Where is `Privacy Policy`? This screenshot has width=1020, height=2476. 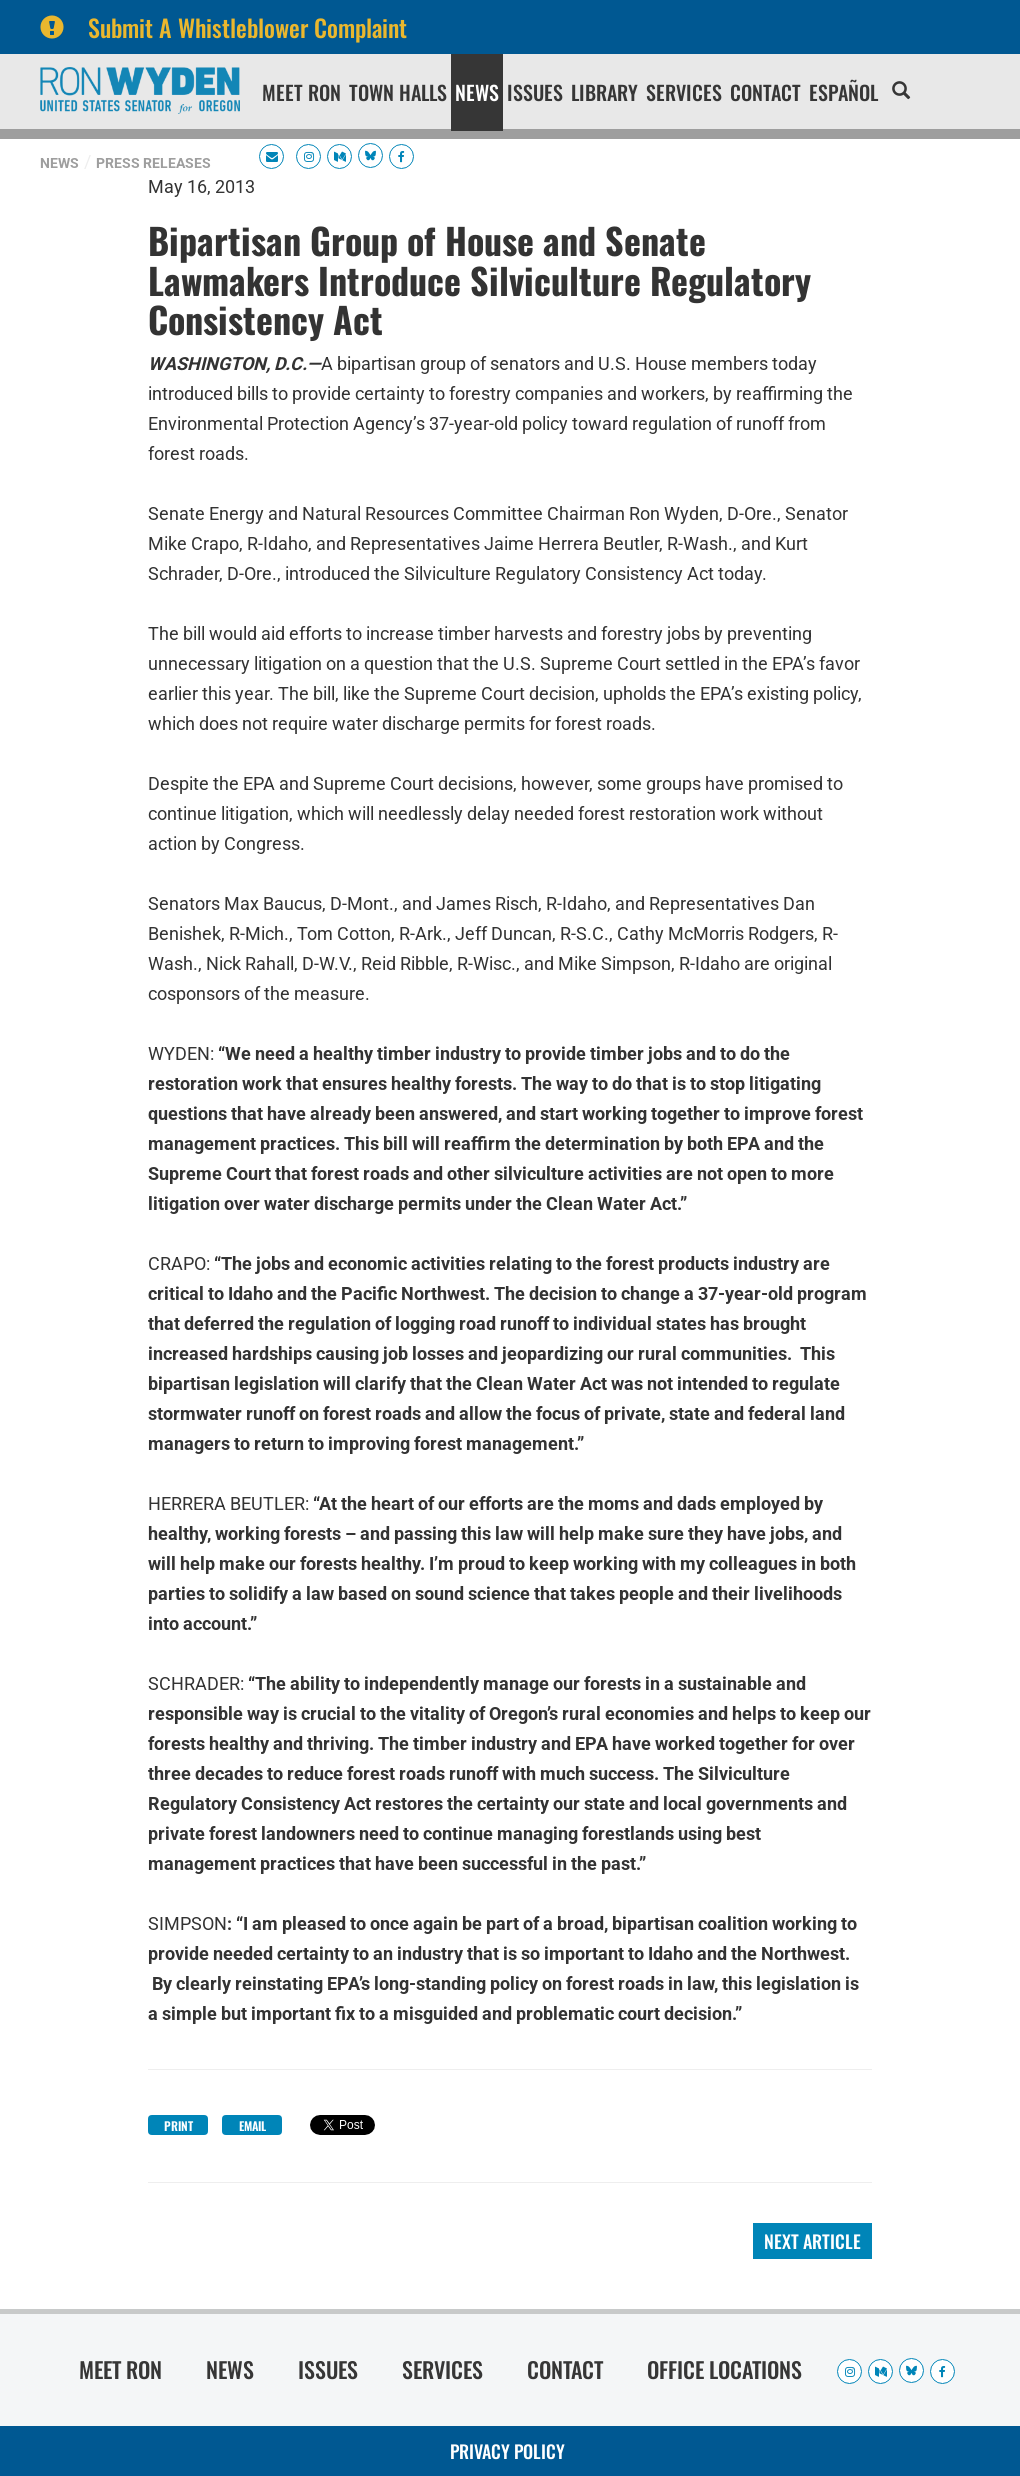
Privacy Policy is located at coordinates (507, 2451).